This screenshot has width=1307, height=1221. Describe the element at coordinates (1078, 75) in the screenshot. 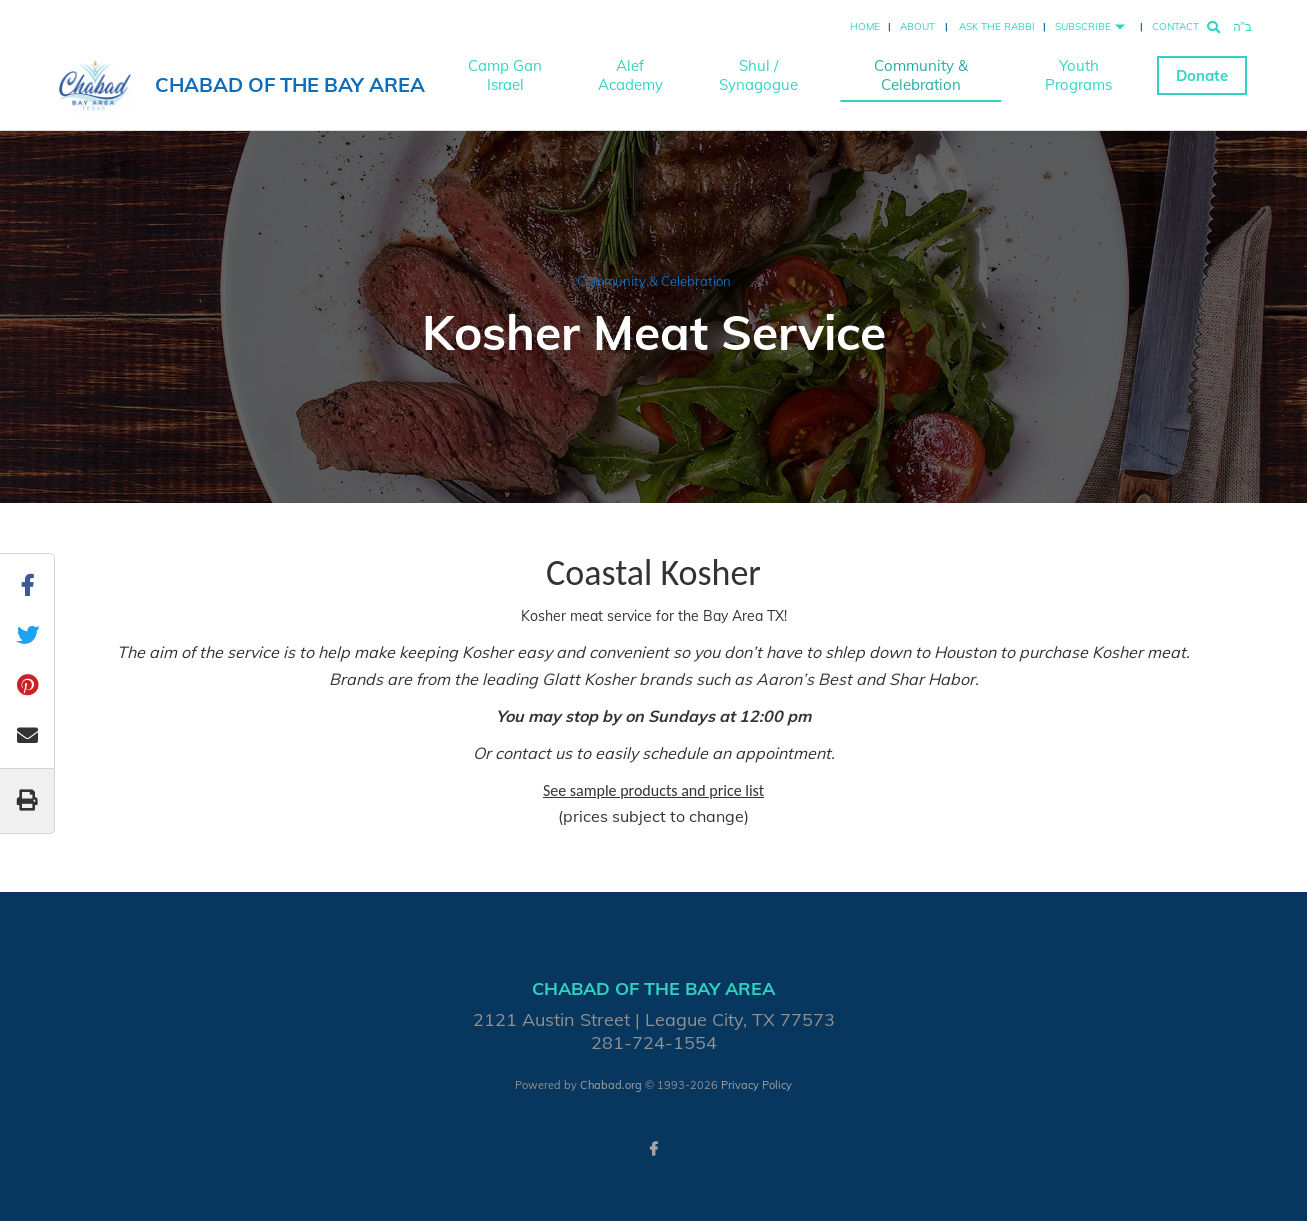

I see `Youth Programs` at that location.